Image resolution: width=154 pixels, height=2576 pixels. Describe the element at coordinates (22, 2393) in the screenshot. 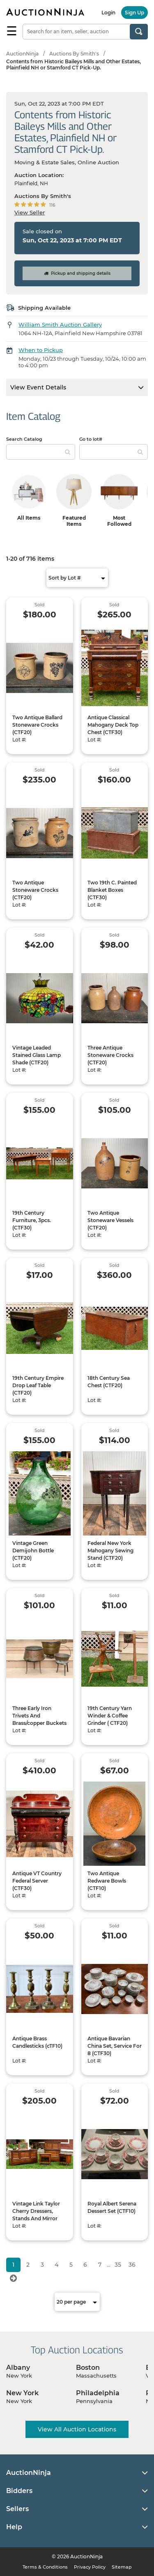

I see `New York` at that location.